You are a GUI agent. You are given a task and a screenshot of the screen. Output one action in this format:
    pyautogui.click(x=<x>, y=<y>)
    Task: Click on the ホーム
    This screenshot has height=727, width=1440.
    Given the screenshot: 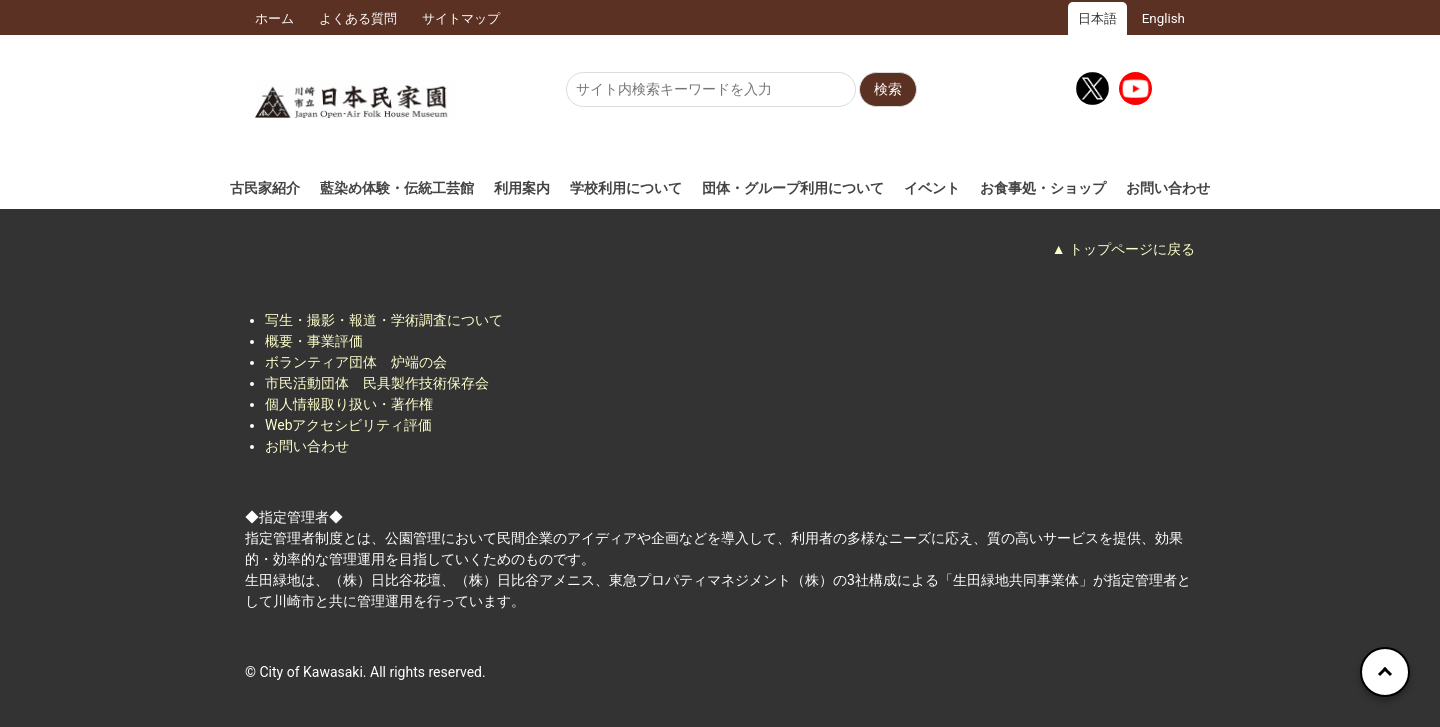 What is the action you would take?
    pyautogui.click(x=274, y=18)
    